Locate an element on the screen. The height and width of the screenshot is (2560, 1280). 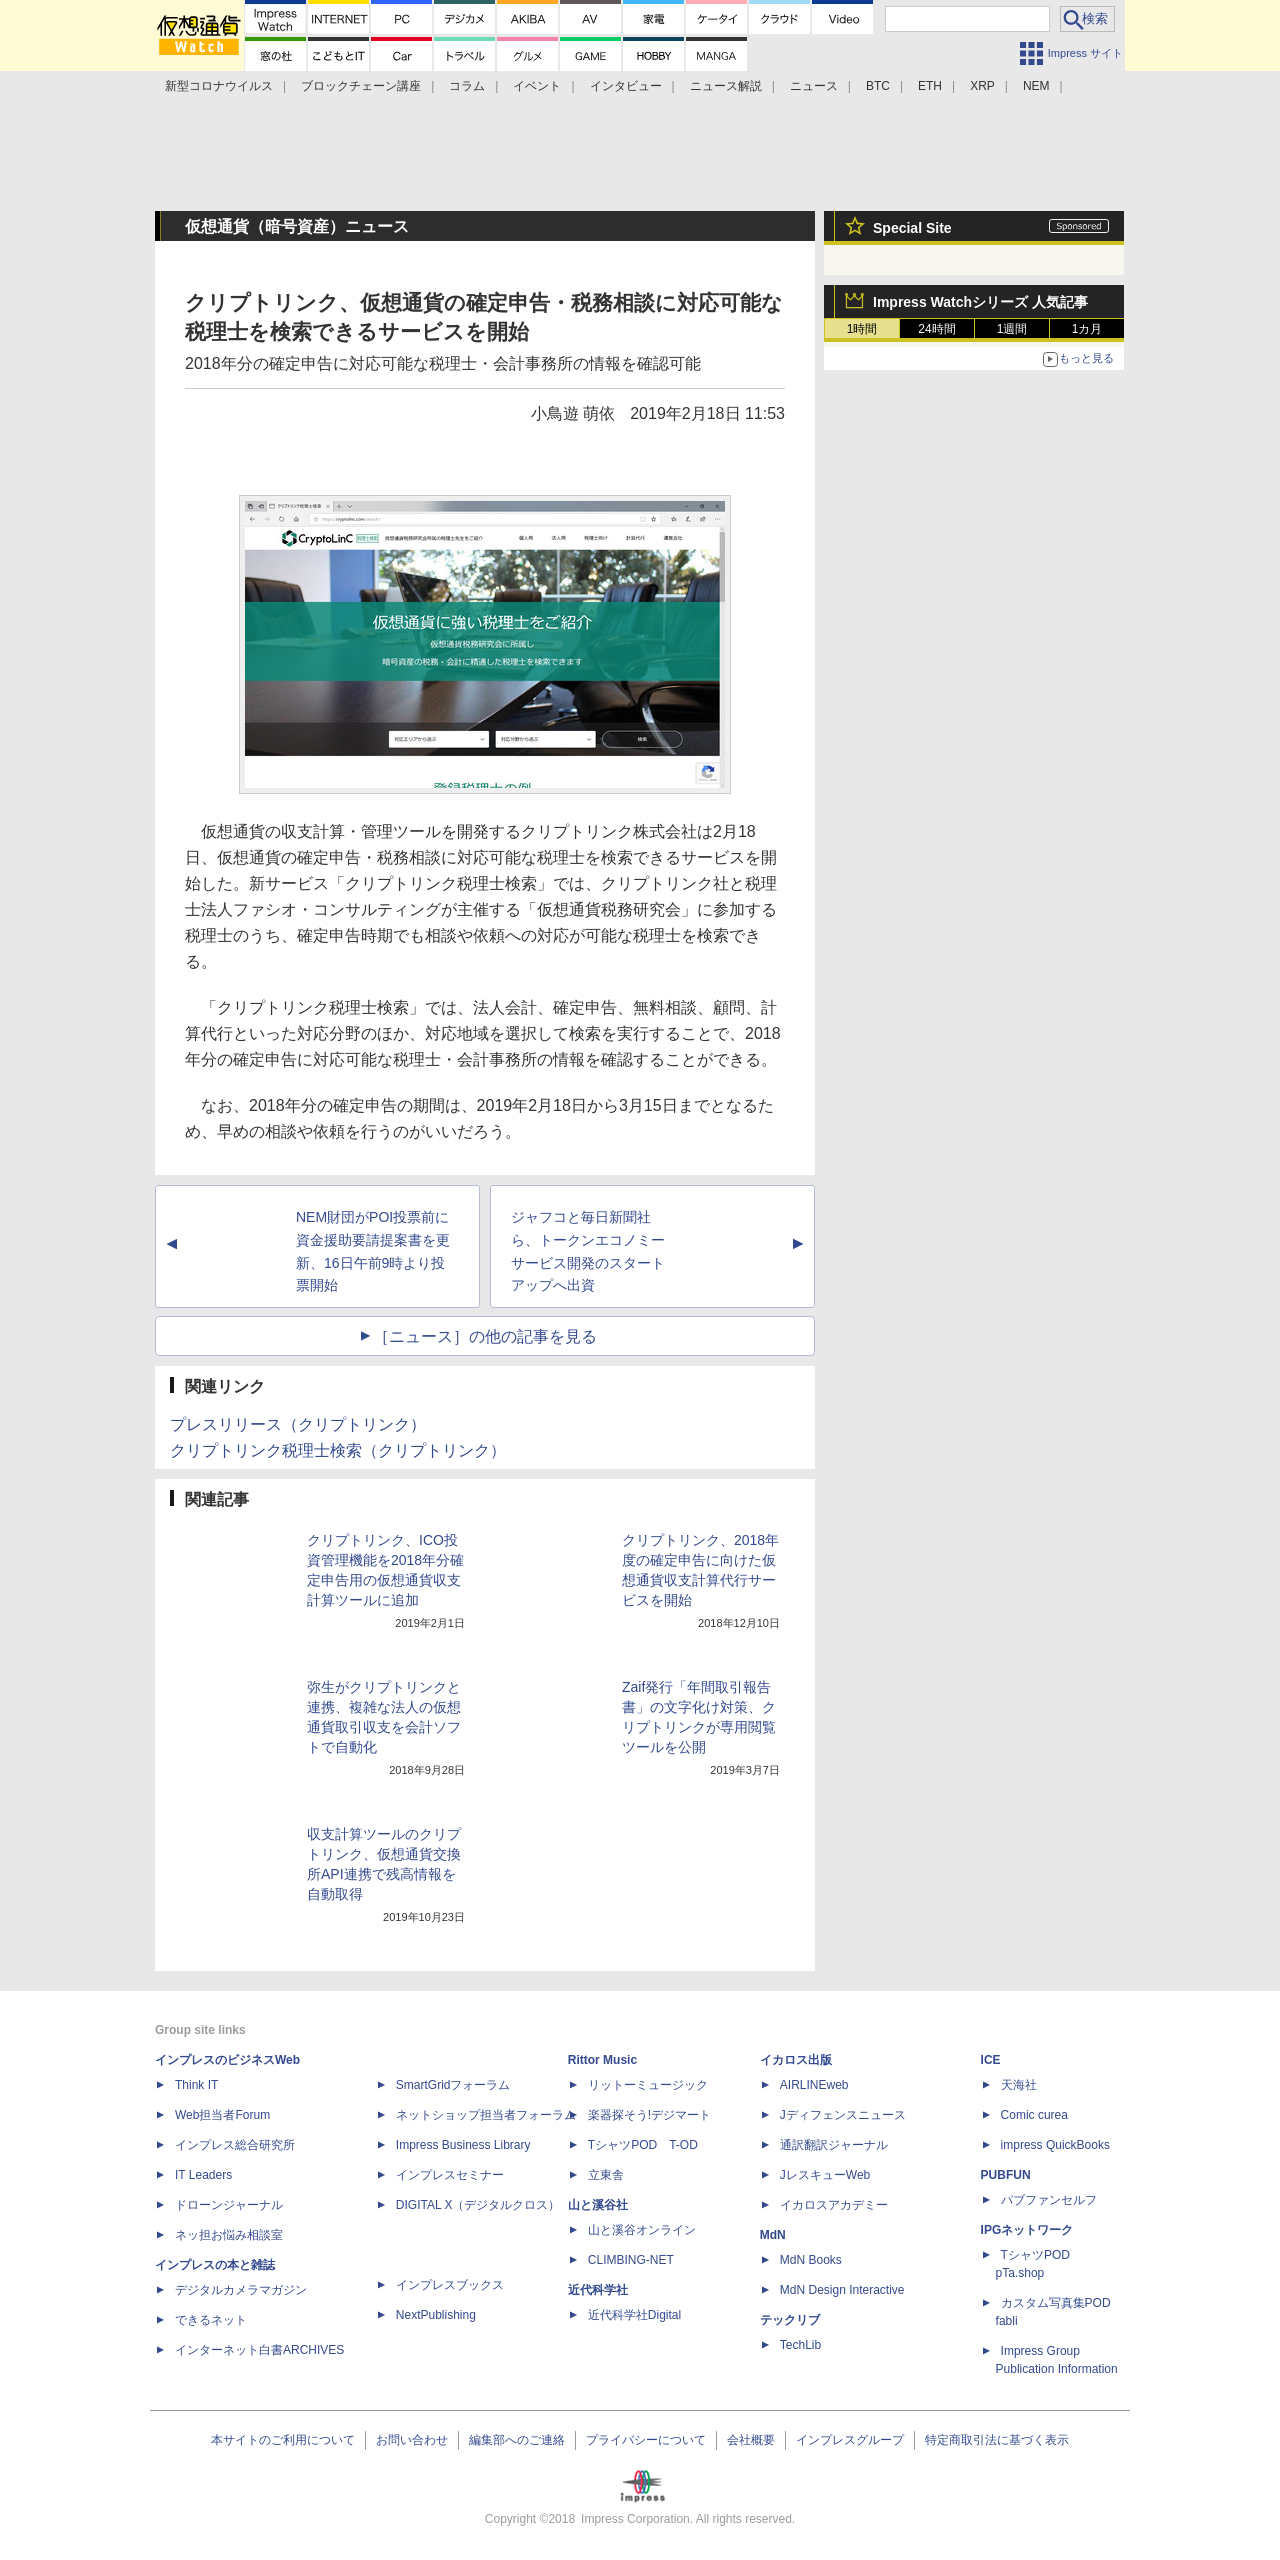
近代科学社Digital is located at coordinates (634, 2315).